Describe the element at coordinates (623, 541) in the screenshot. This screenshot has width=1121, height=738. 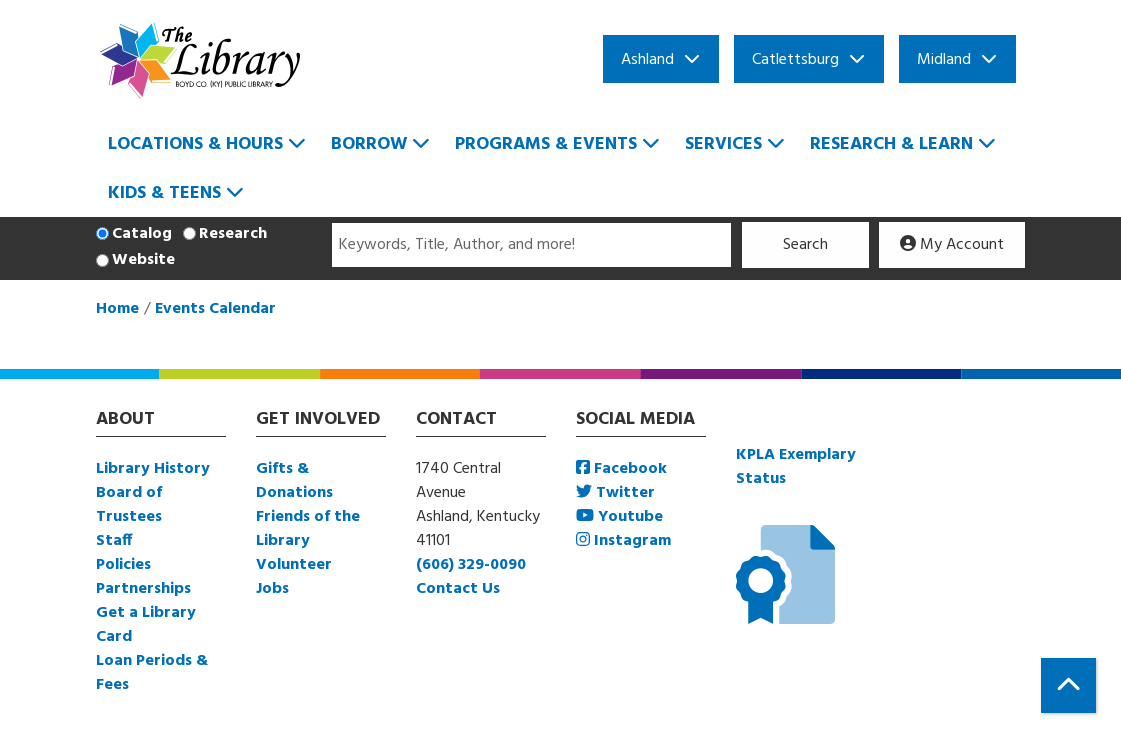
I see `Instagram` at that location.